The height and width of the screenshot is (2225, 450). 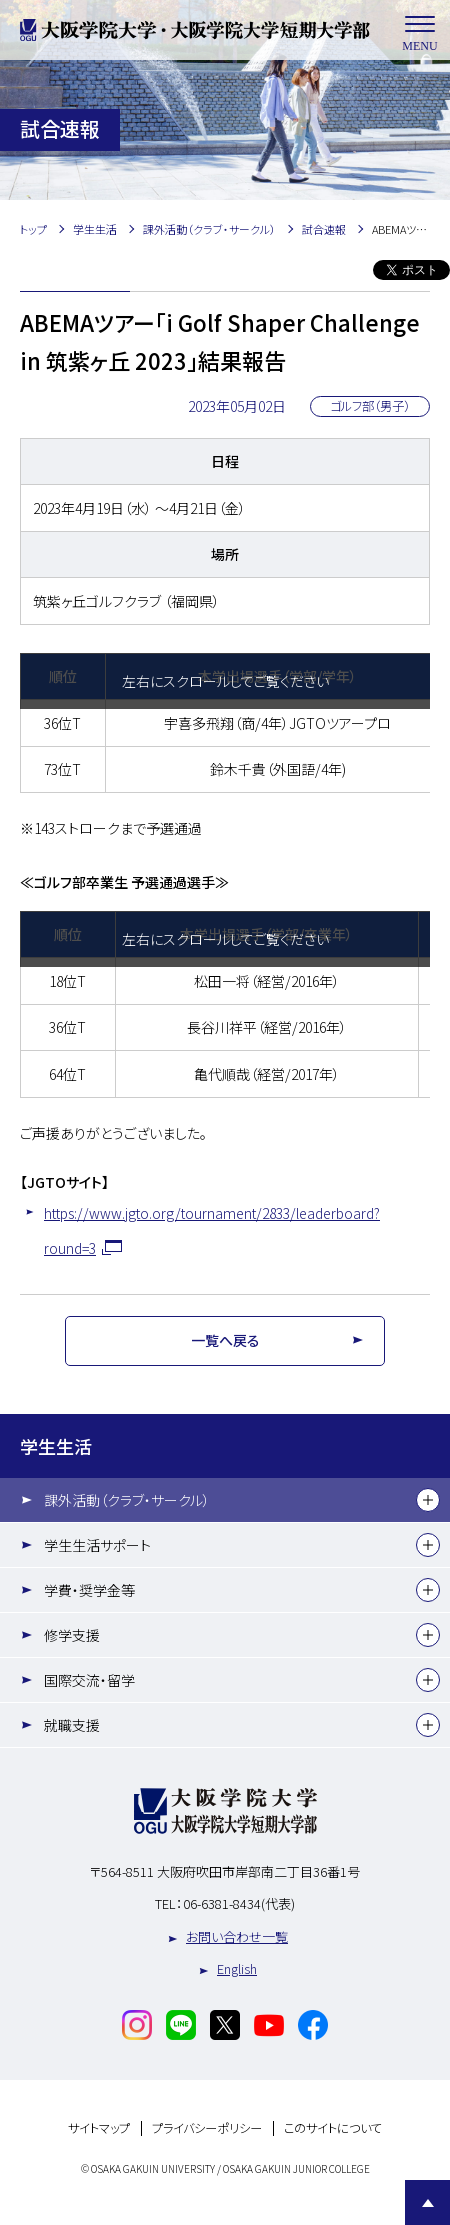 I want to click on 国際交流・留学, so click(x=89, y=1680).